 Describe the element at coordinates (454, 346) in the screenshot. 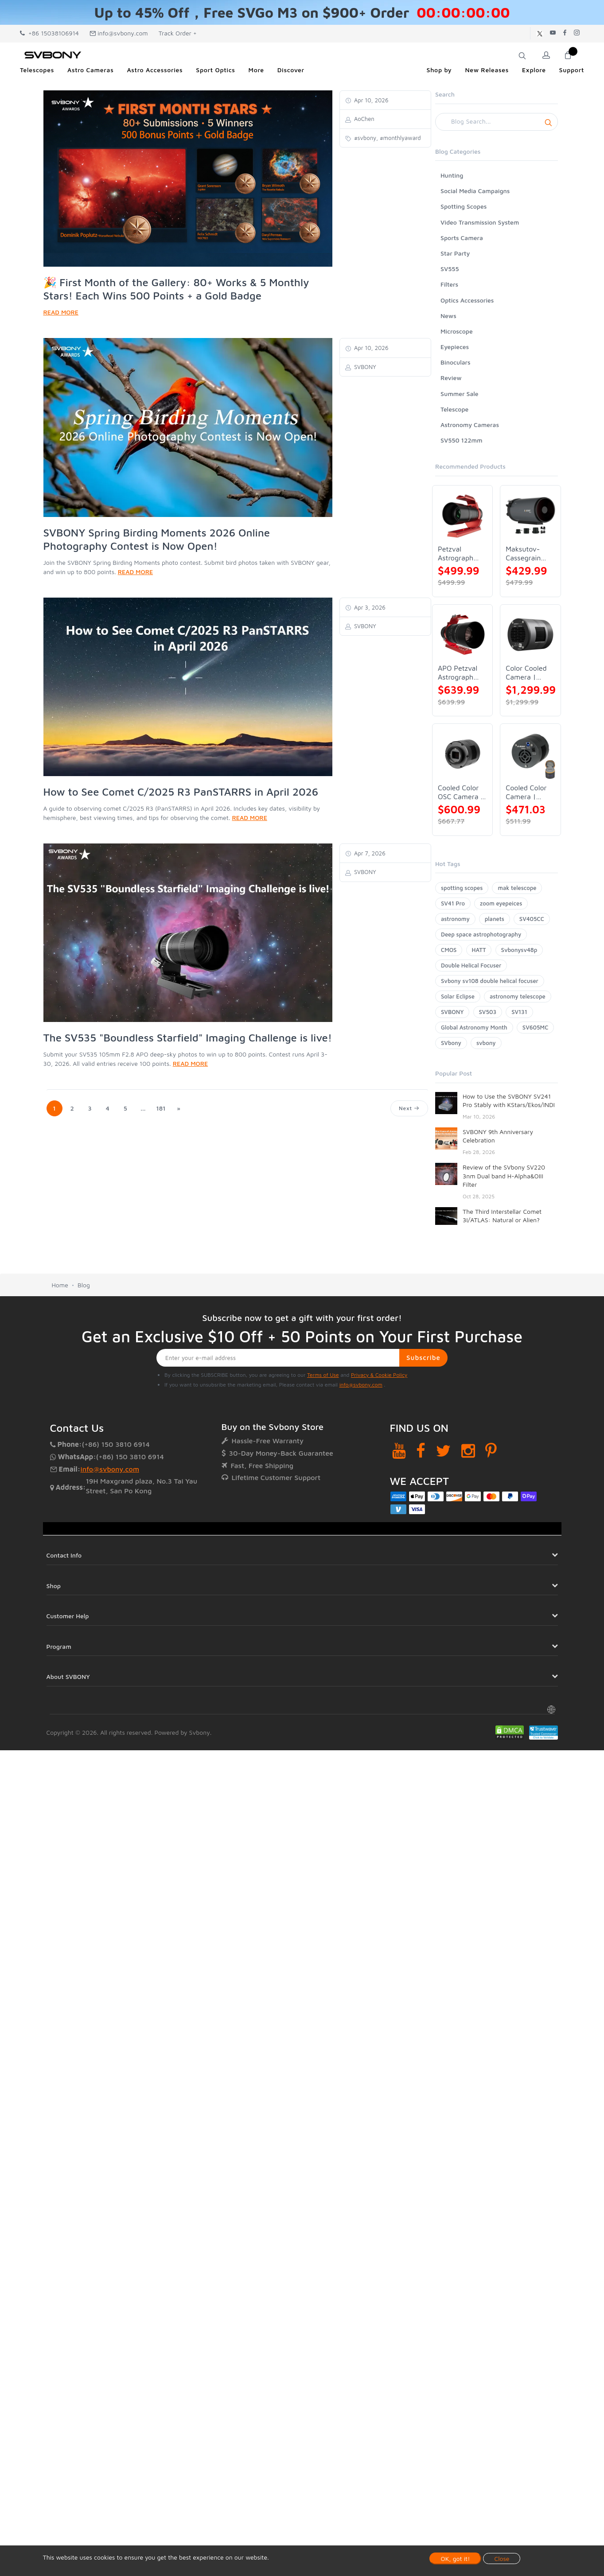

I see `Eyepieces` at that location.